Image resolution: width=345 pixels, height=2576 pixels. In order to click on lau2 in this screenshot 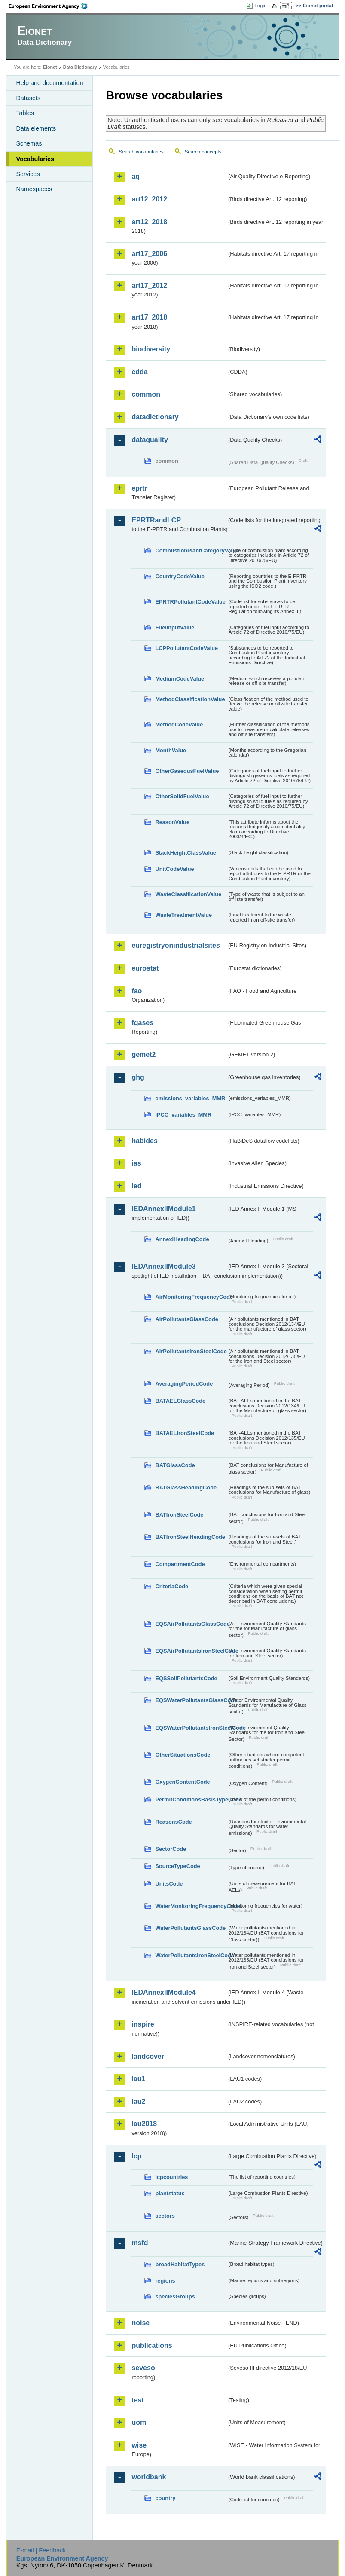, I will do `click(138, 2101)`.